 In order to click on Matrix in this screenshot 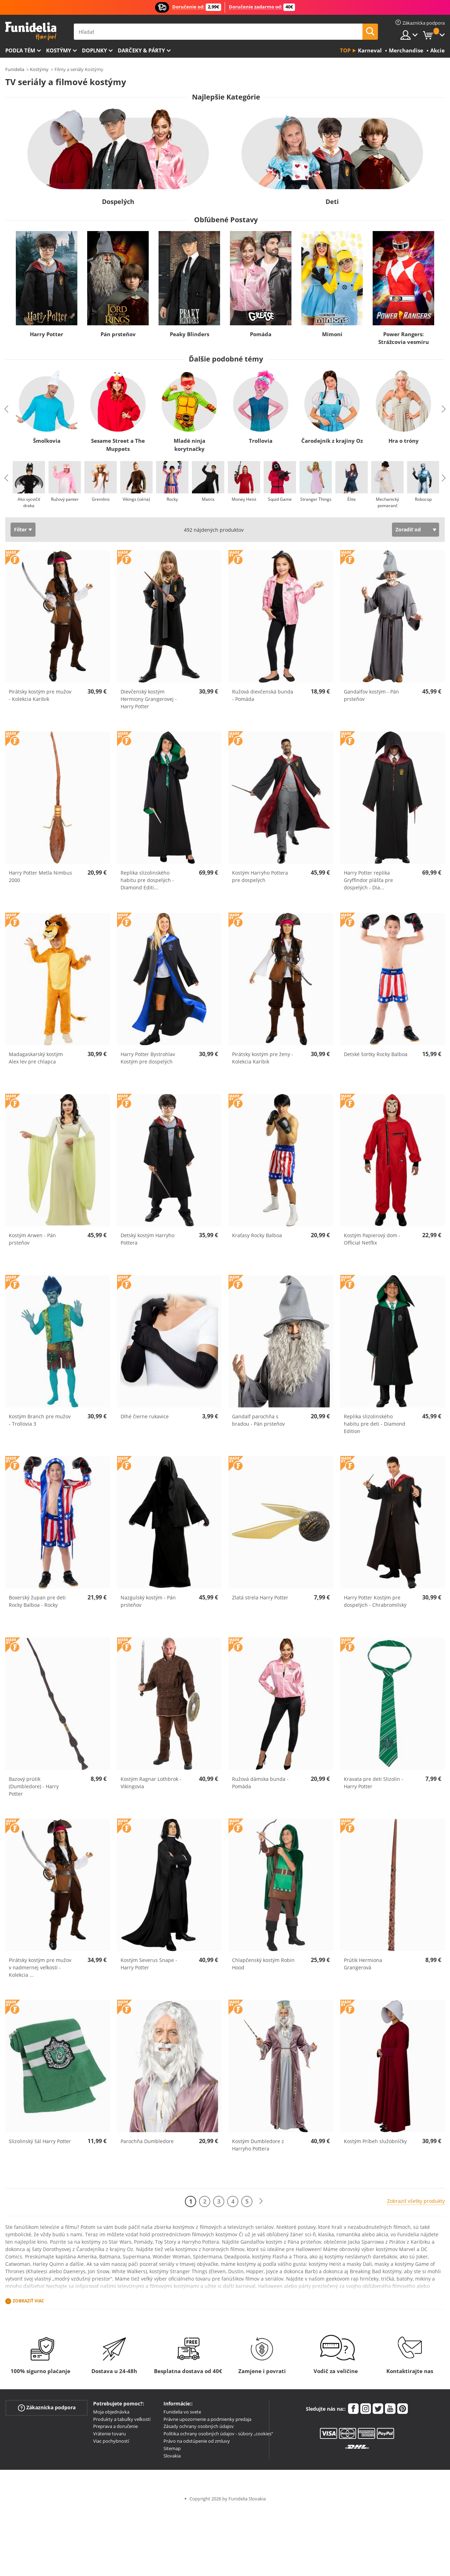, I will do `click(208, 499)`.